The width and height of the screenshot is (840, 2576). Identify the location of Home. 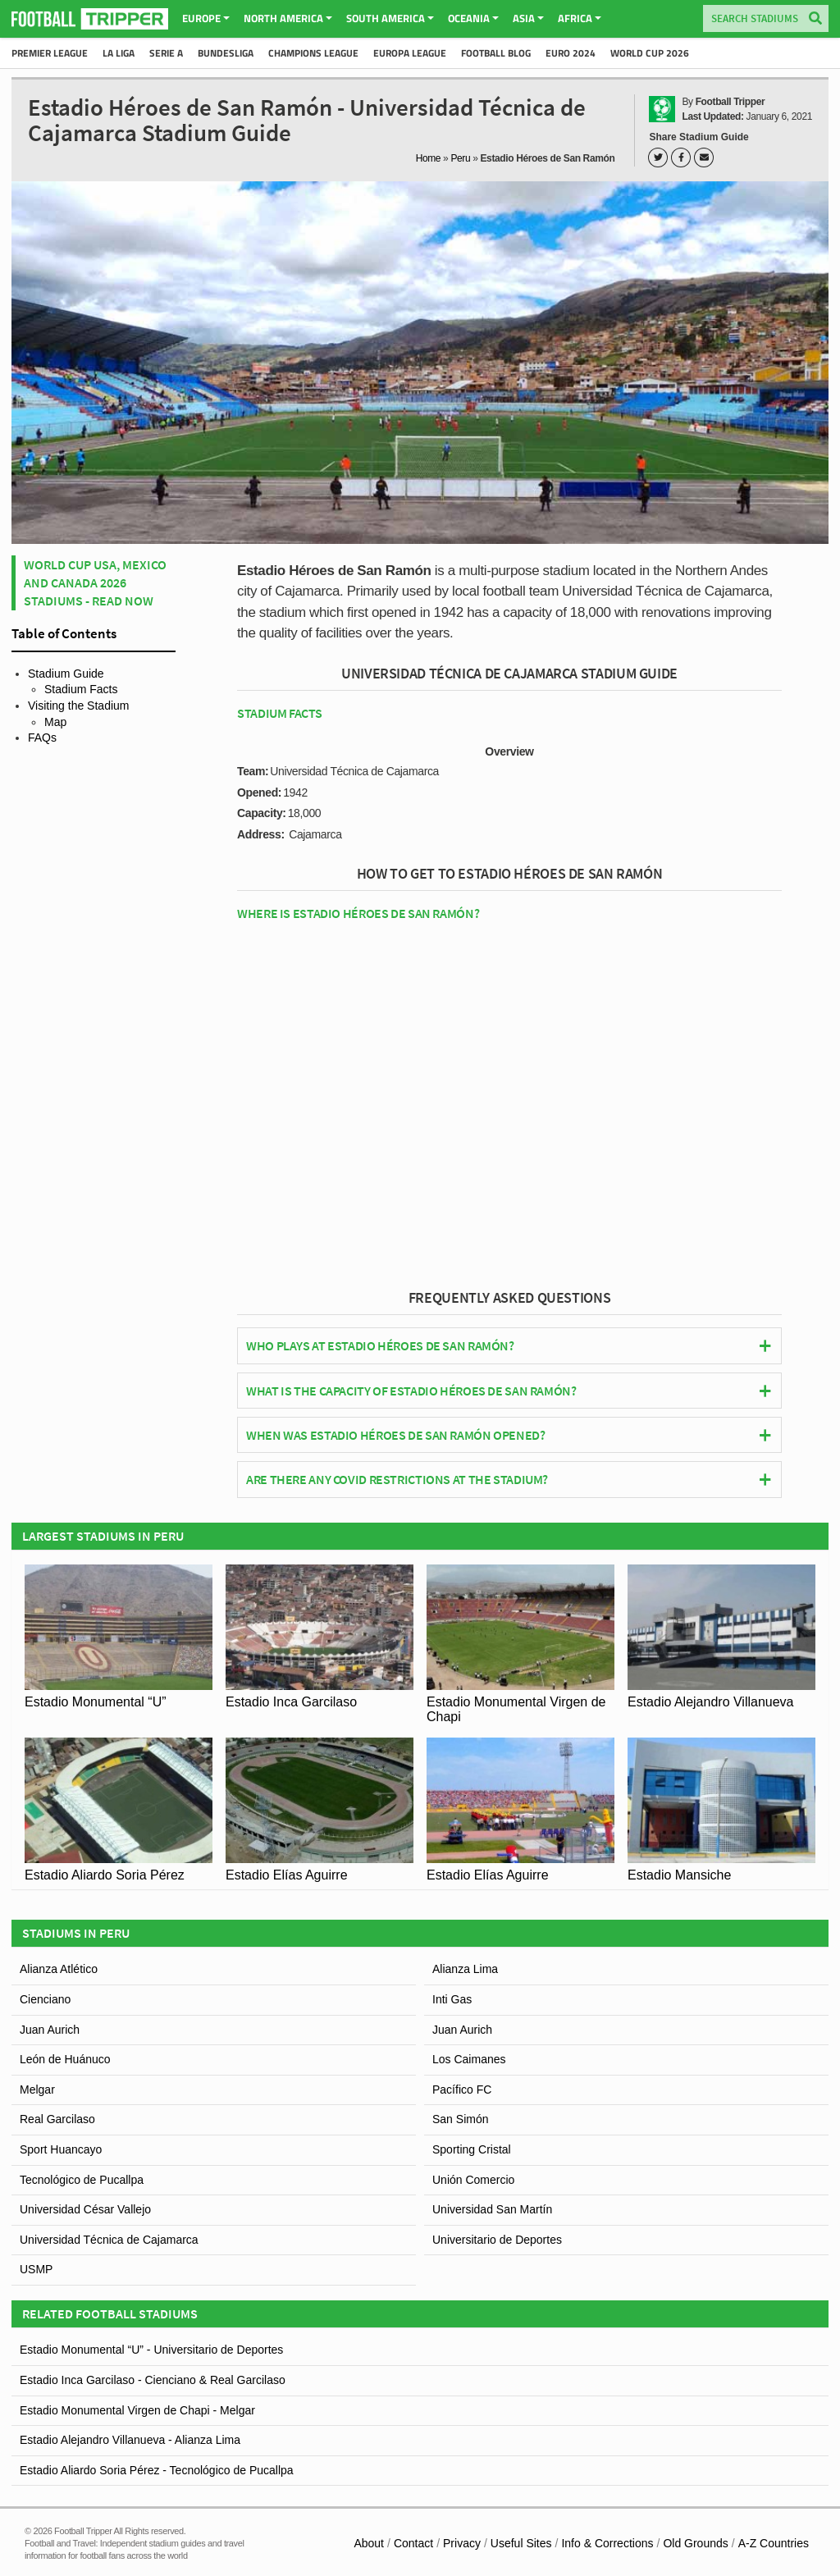
(428, 158).